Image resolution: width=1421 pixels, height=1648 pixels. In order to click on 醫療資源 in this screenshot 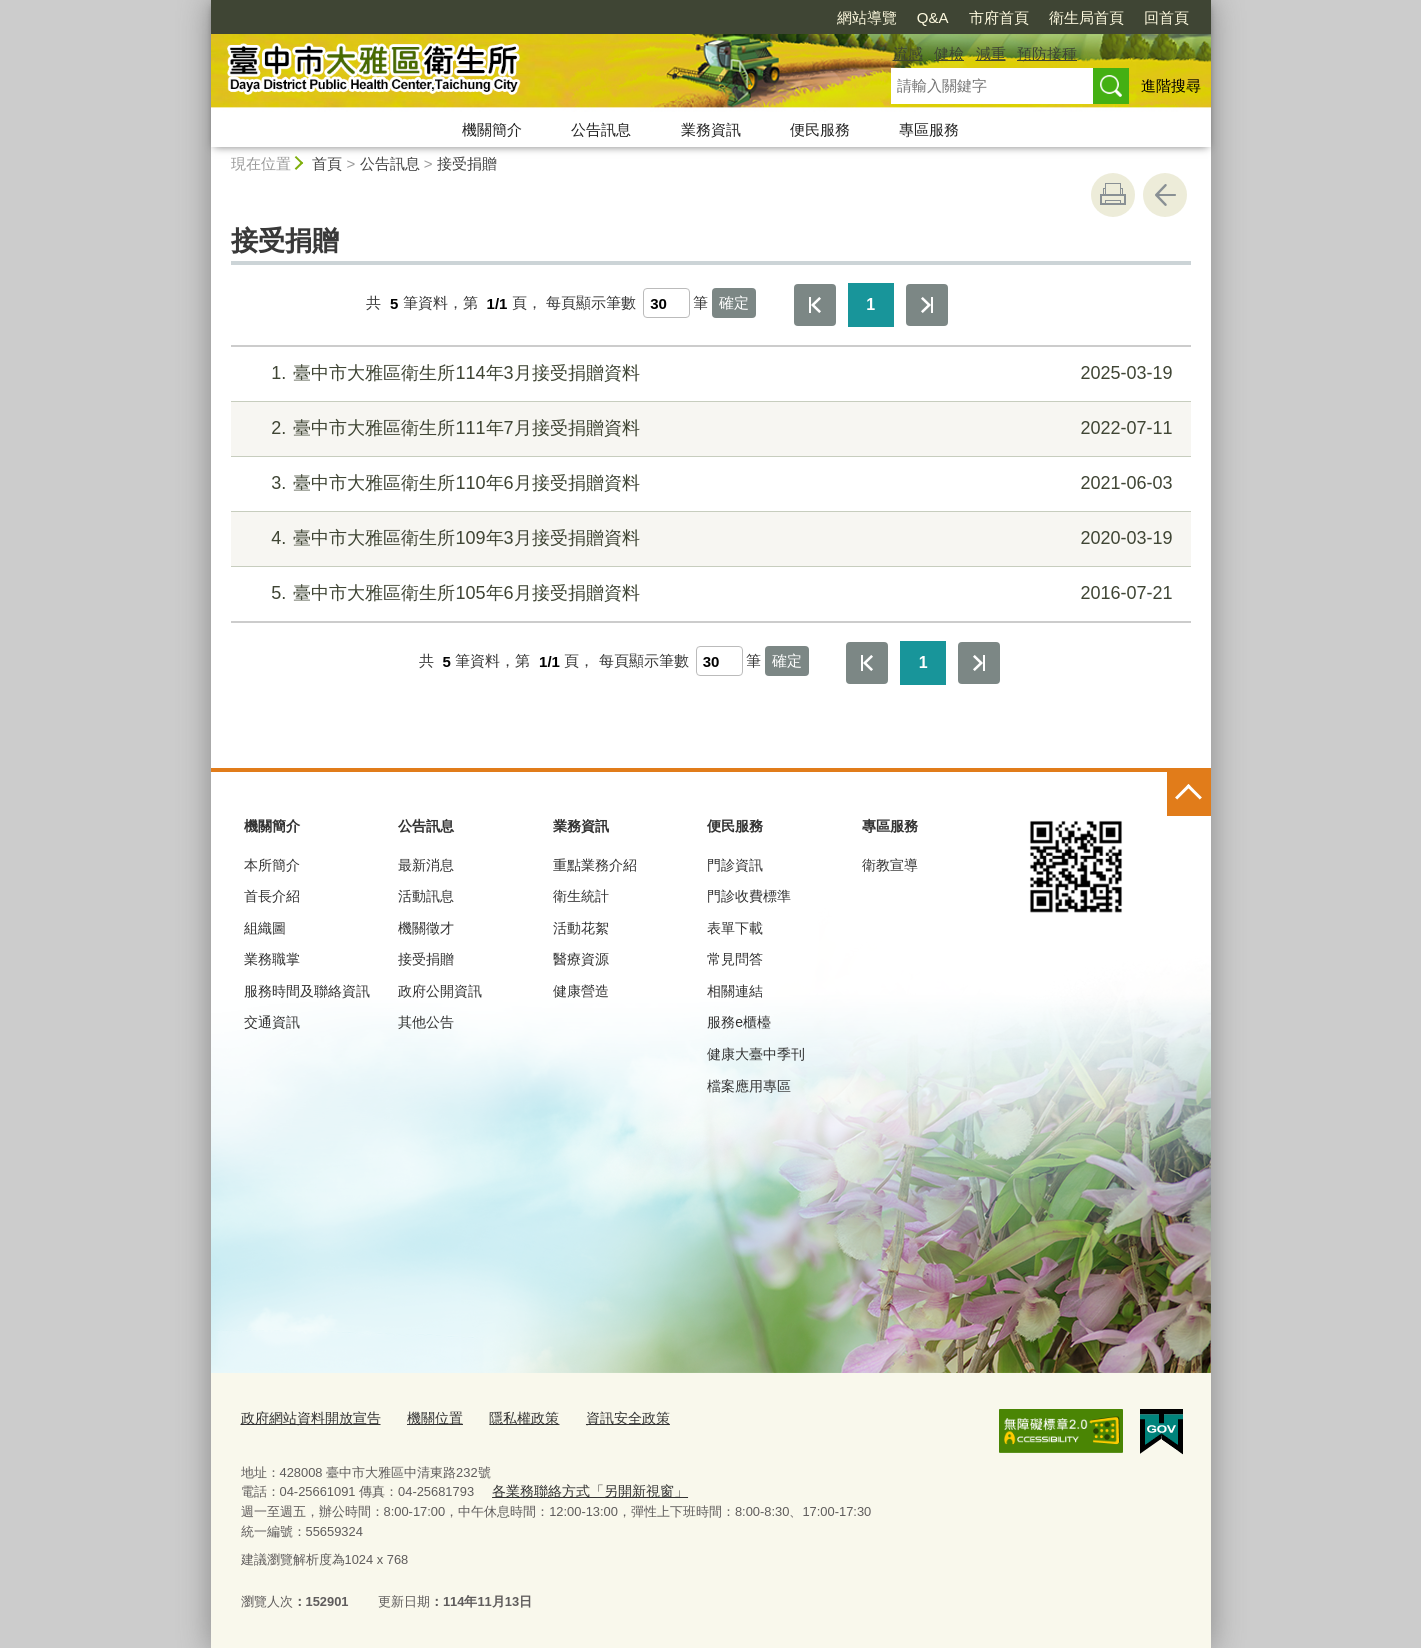, I will do `click(581, 959)`.